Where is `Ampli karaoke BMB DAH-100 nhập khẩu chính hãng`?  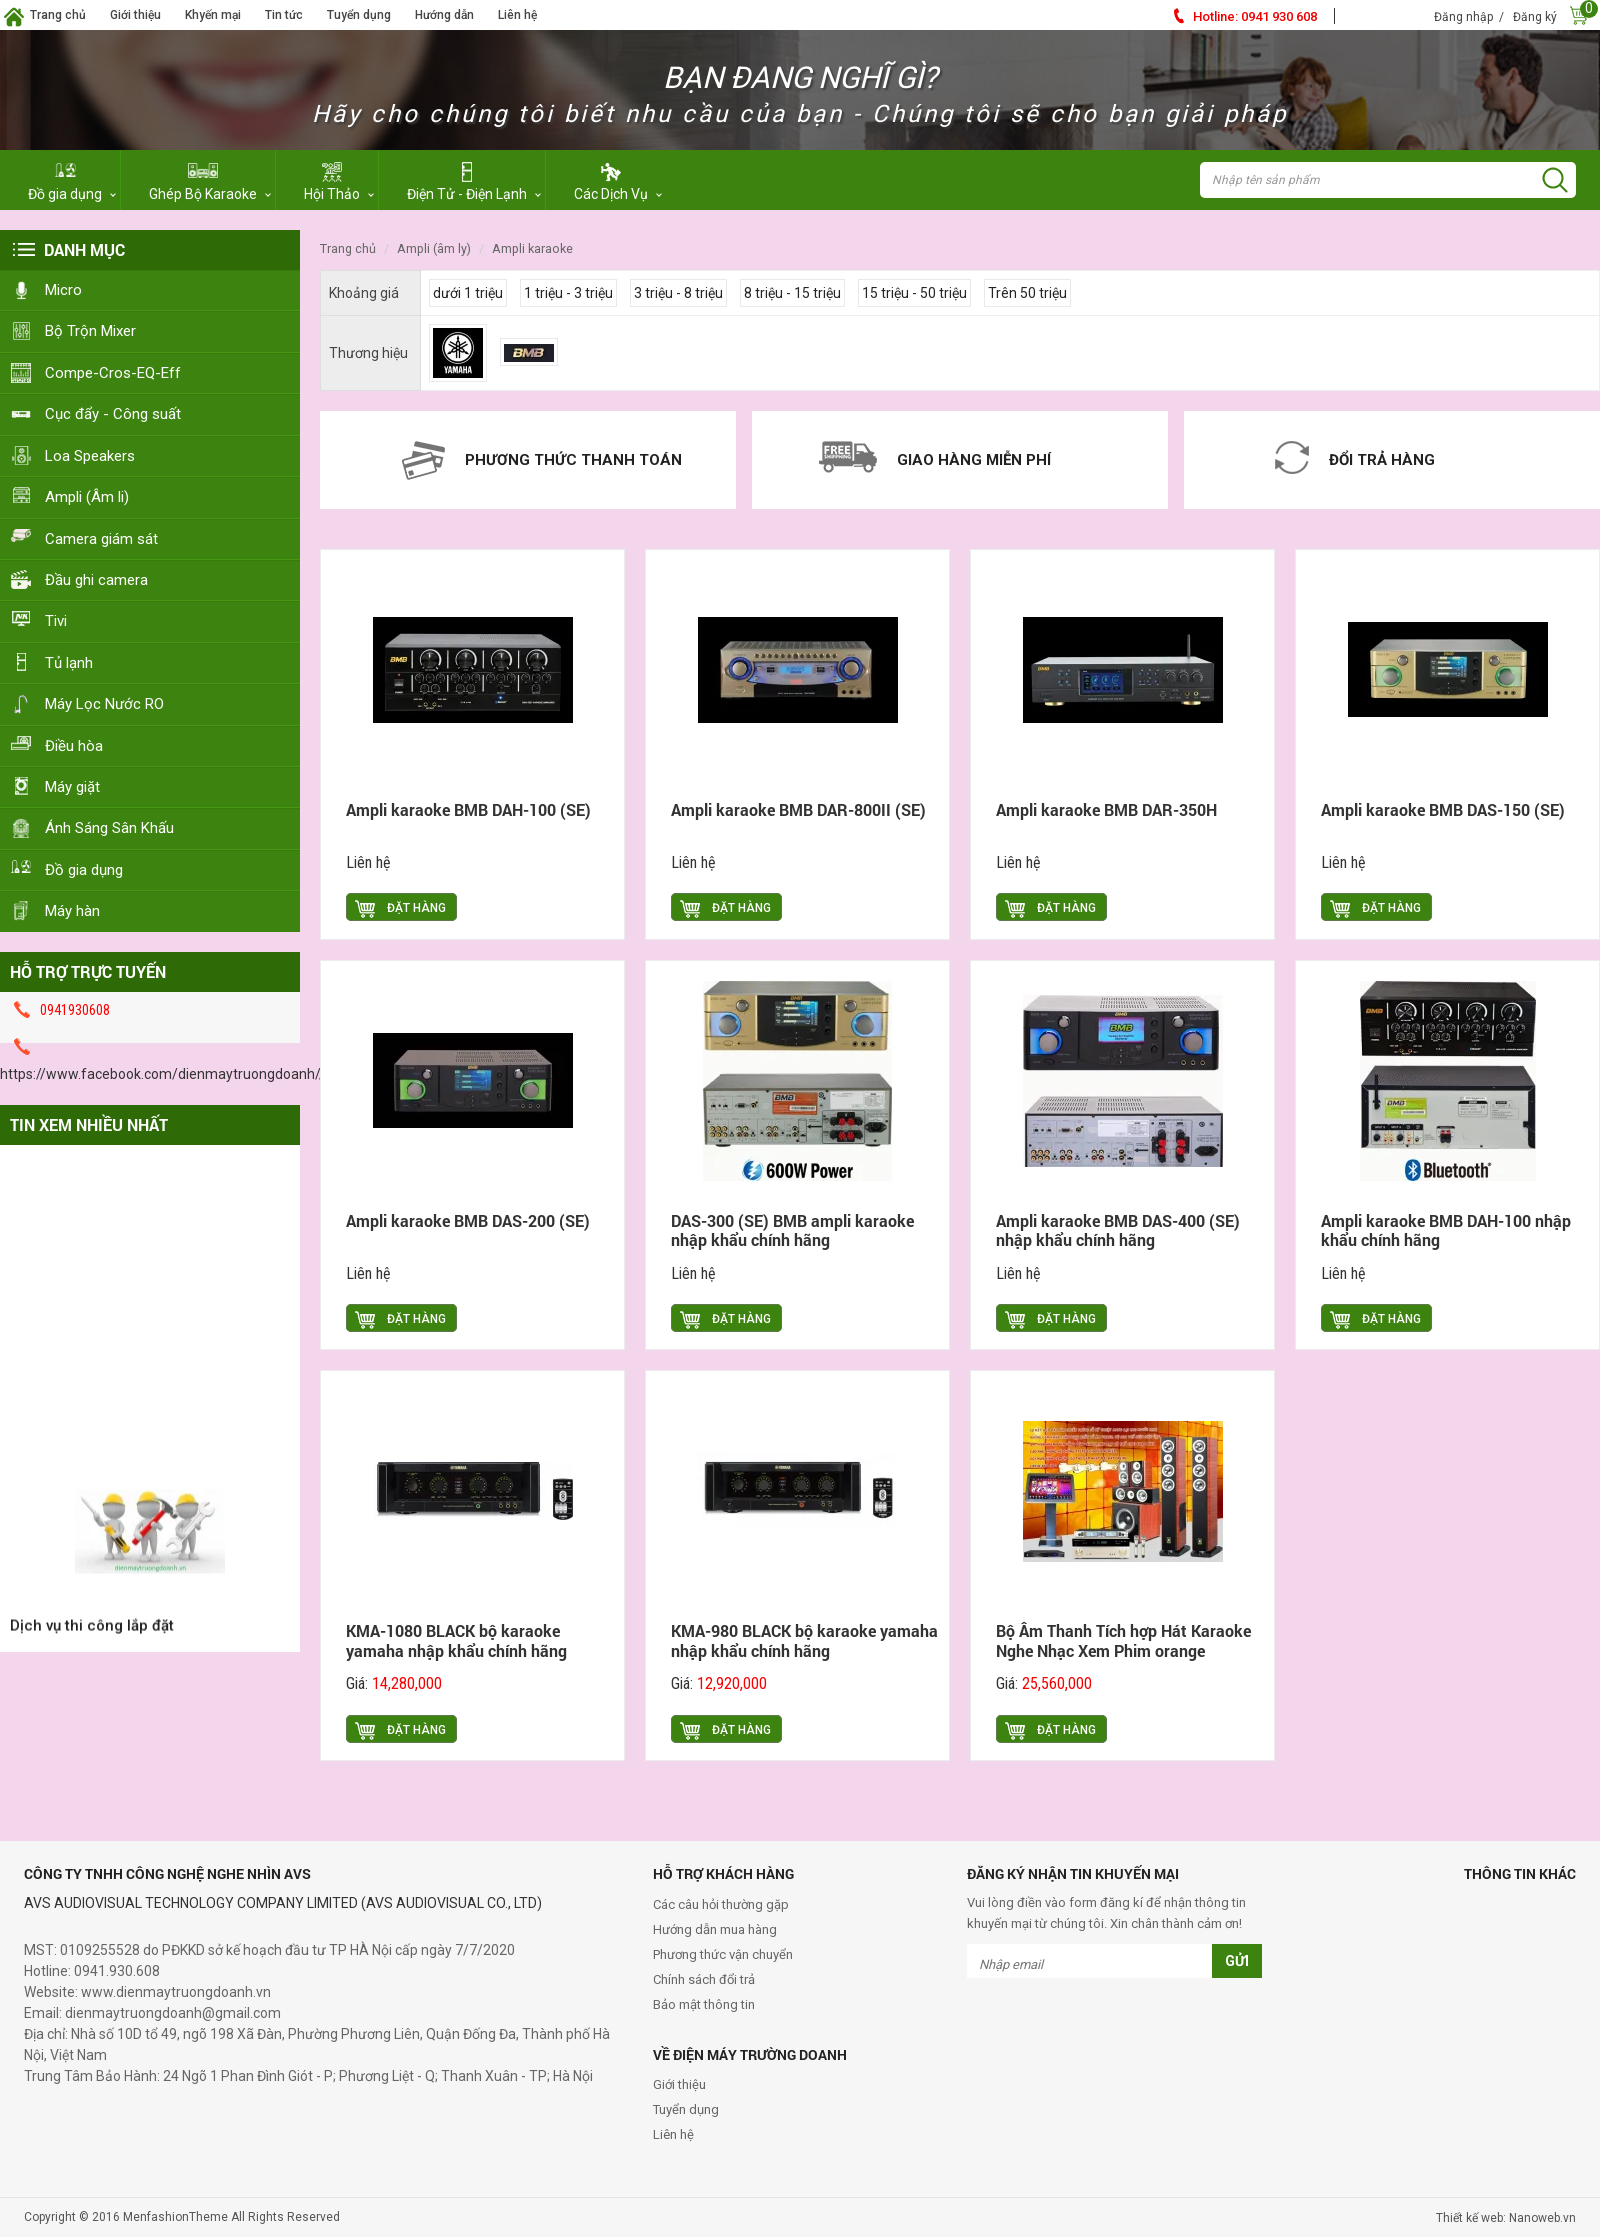 Ampli karaoke BMB DAH-100 nhập khẩu chính hãng is located at coordinates (1446, 1230).